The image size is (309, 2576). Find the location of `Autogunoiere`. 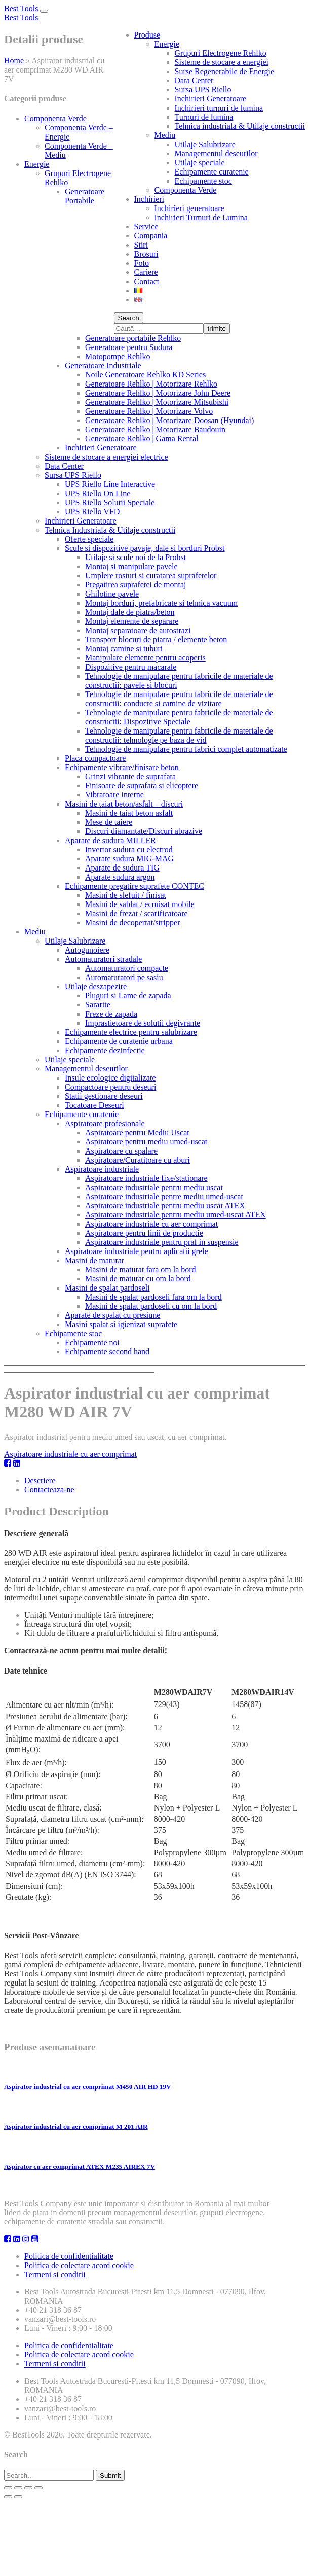

Autogunoiere is located at coordinates (87, 950).